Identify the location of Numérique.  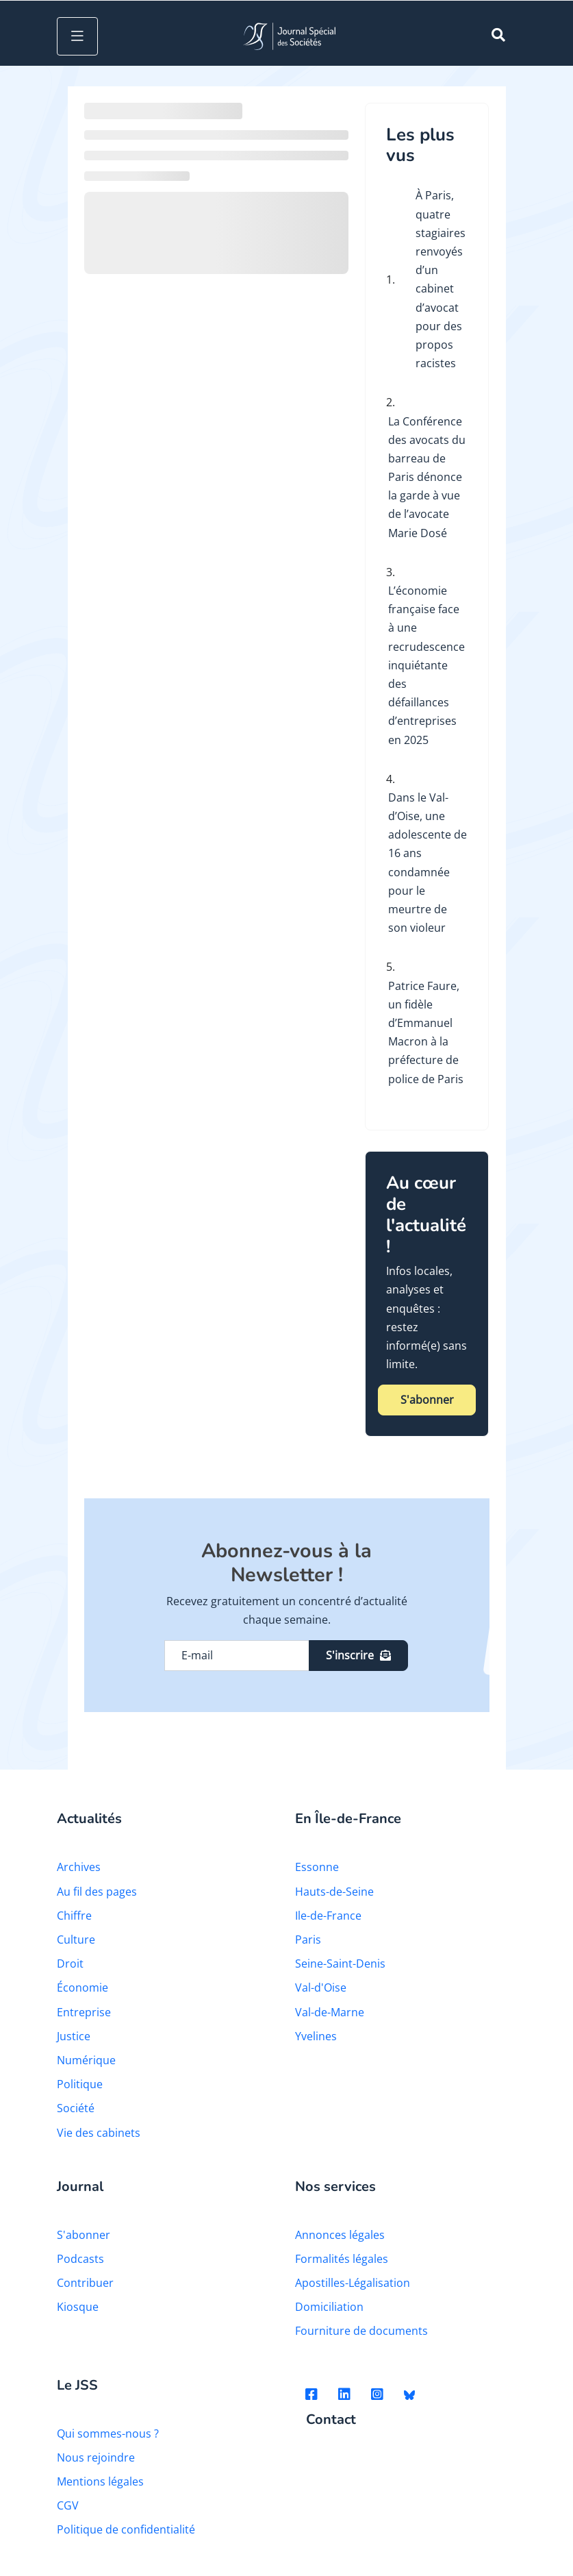
(86, 2060).